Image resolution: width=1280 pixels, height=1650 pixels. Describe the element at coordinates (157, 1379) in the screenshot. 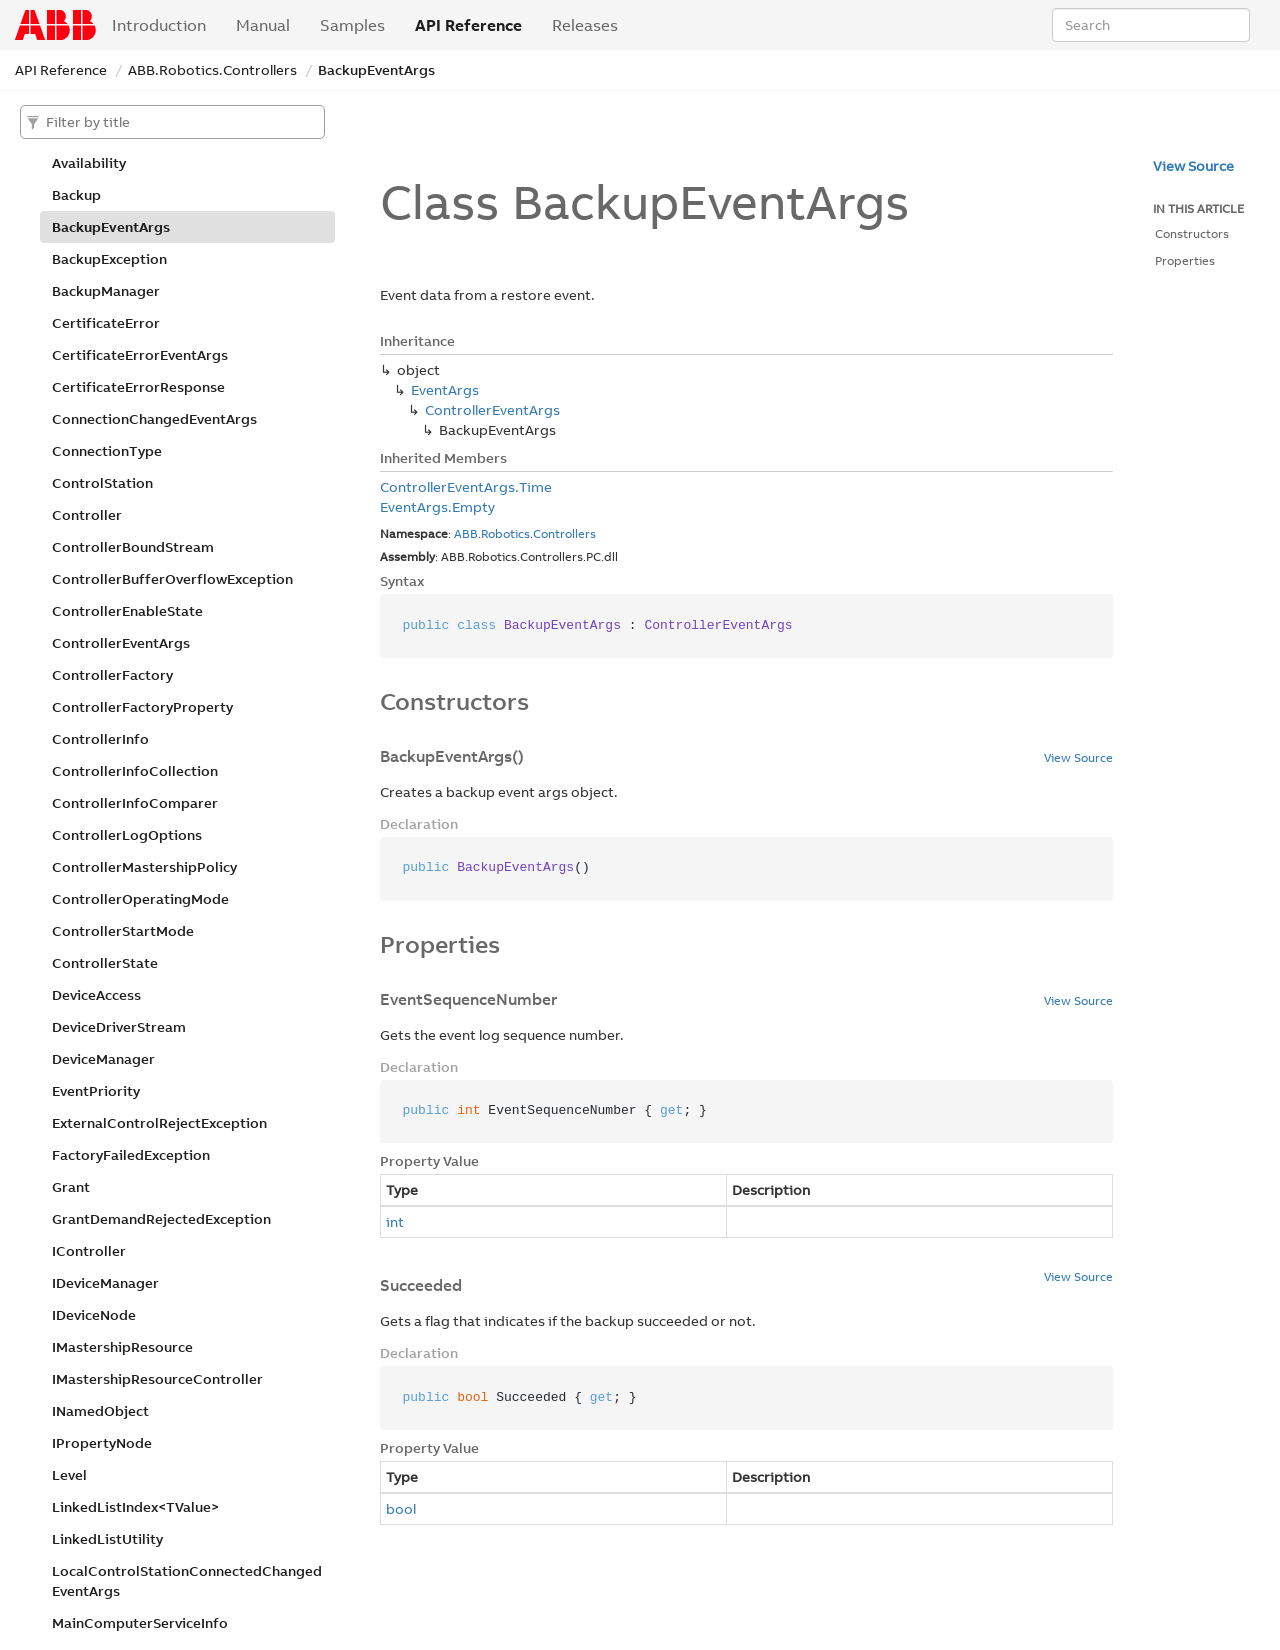

I see `IMastershipResourceController` at that location.